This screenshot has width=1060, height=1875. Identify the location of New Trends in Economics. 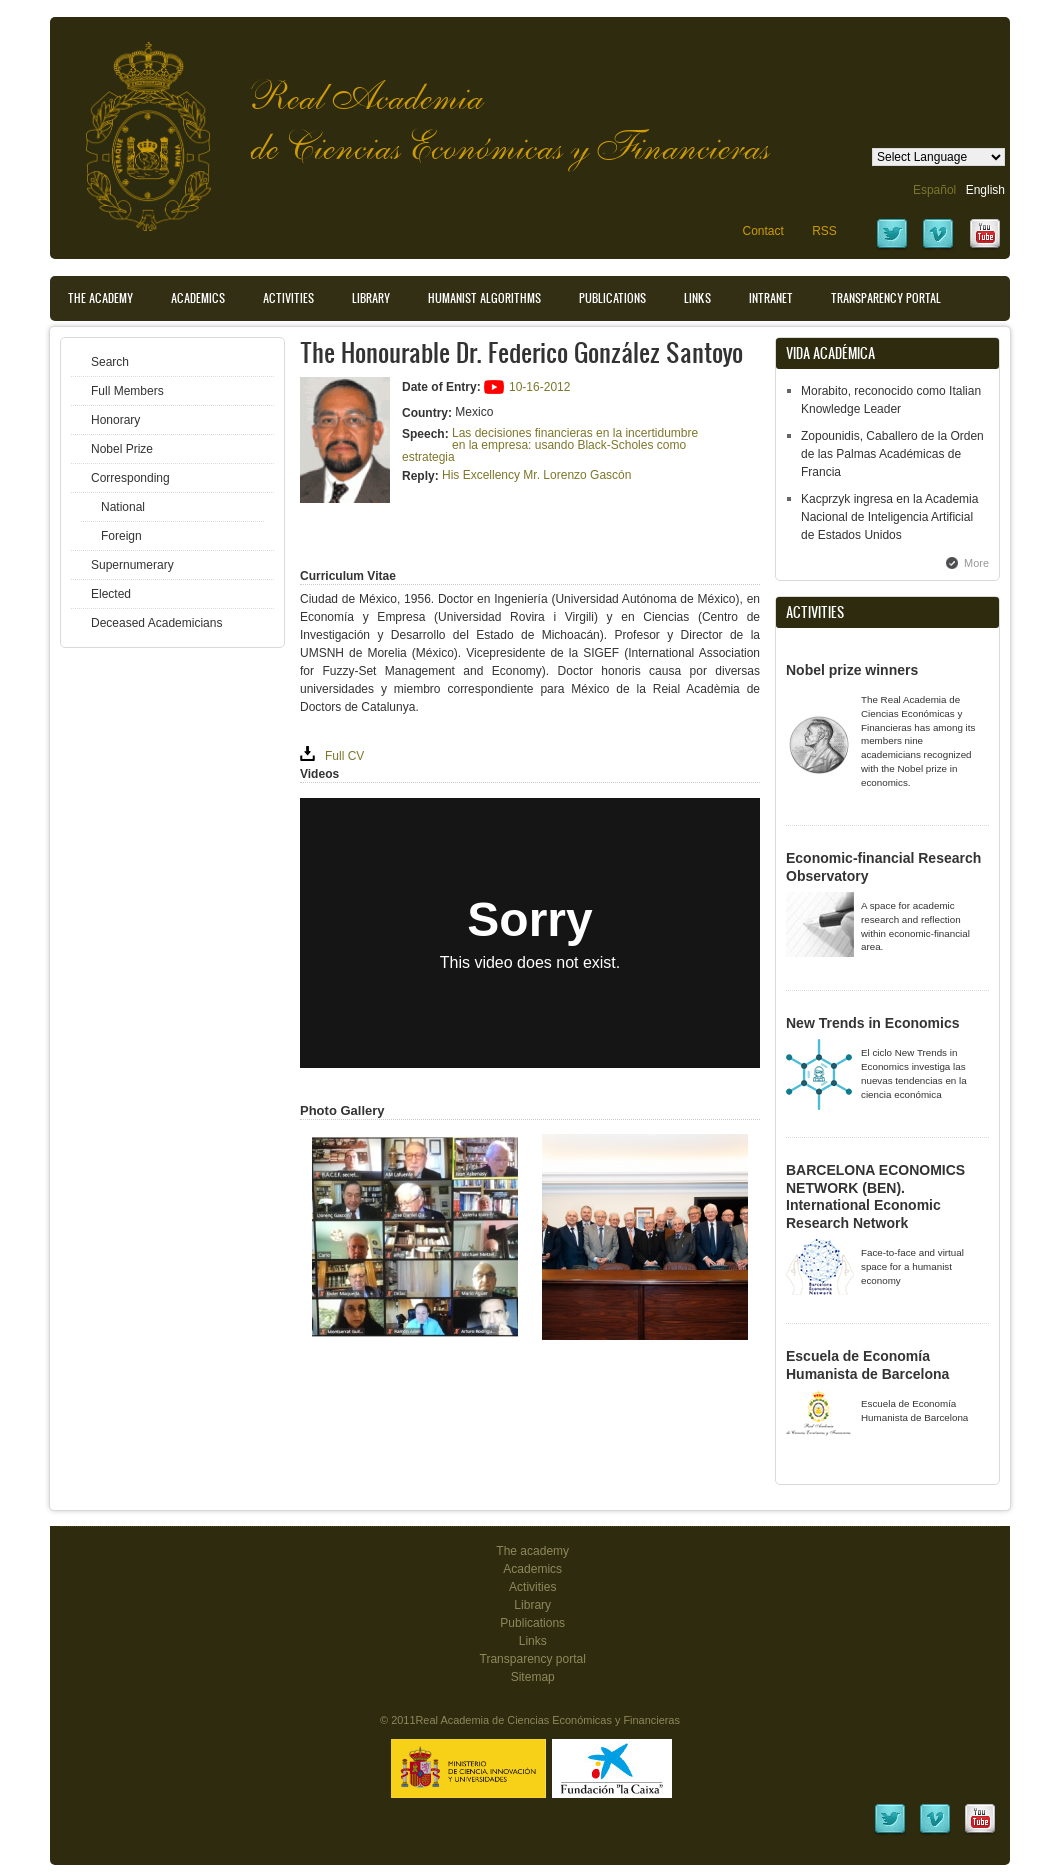
(873, 1023).